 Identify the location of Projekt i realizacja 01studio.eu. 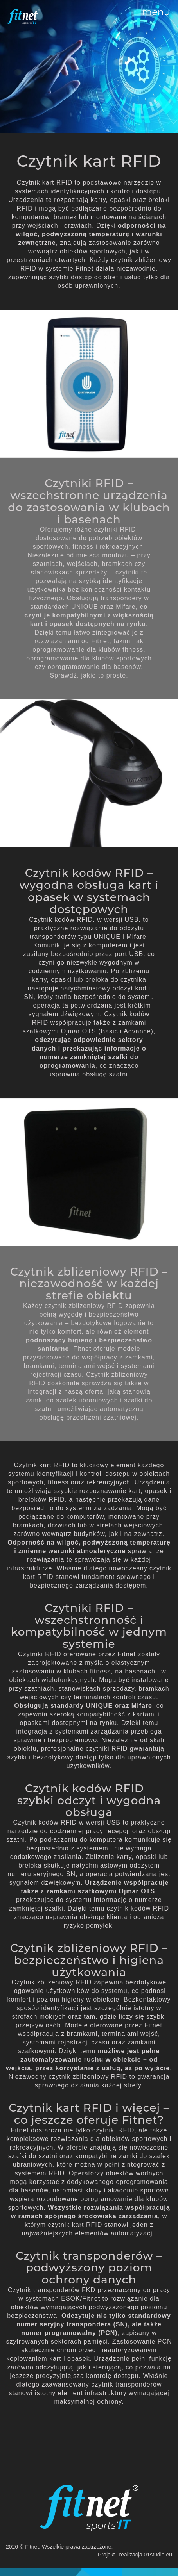
(135, 2554).